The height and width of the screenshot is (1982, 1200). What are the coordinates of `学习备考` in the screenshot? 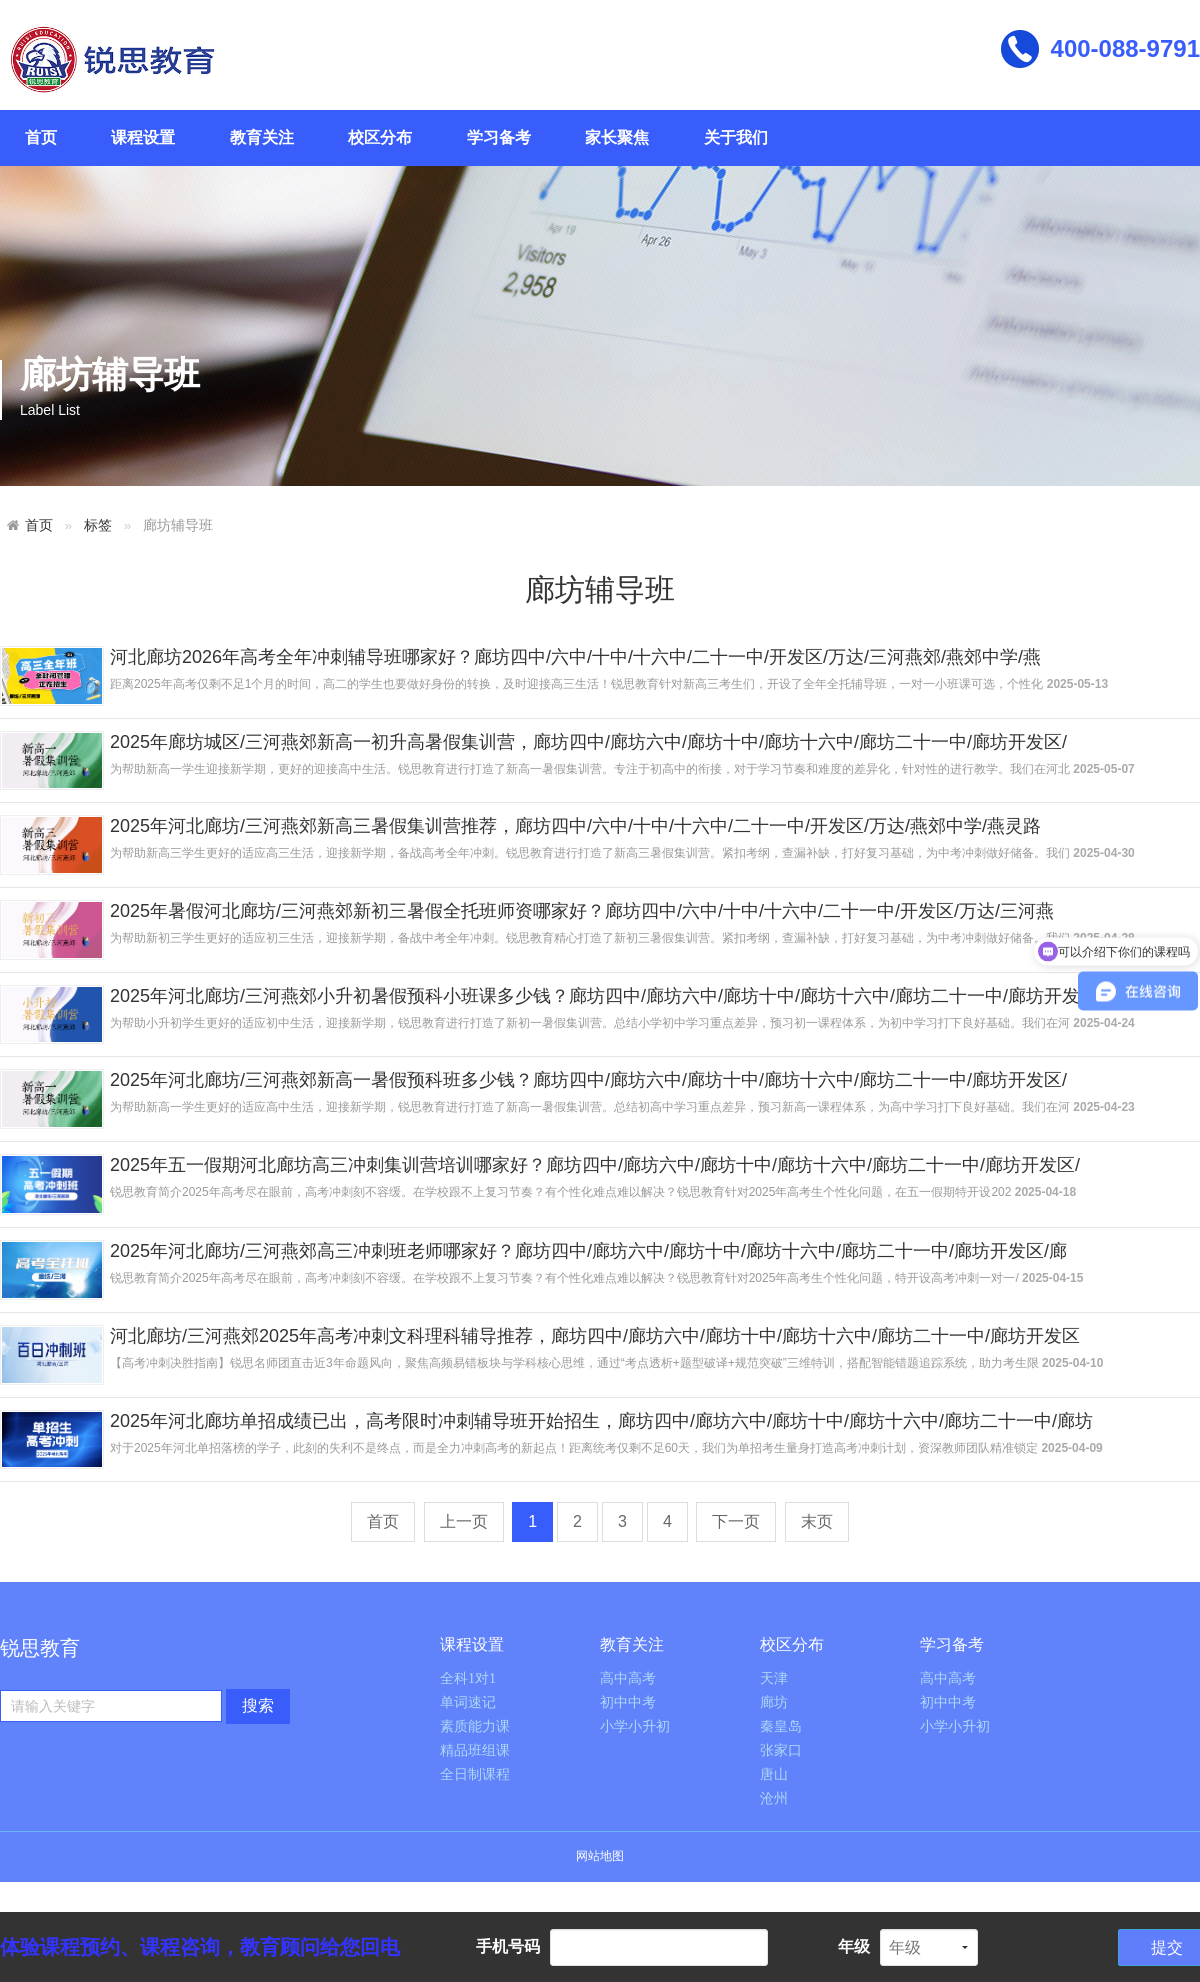 It's located at (499, 137).